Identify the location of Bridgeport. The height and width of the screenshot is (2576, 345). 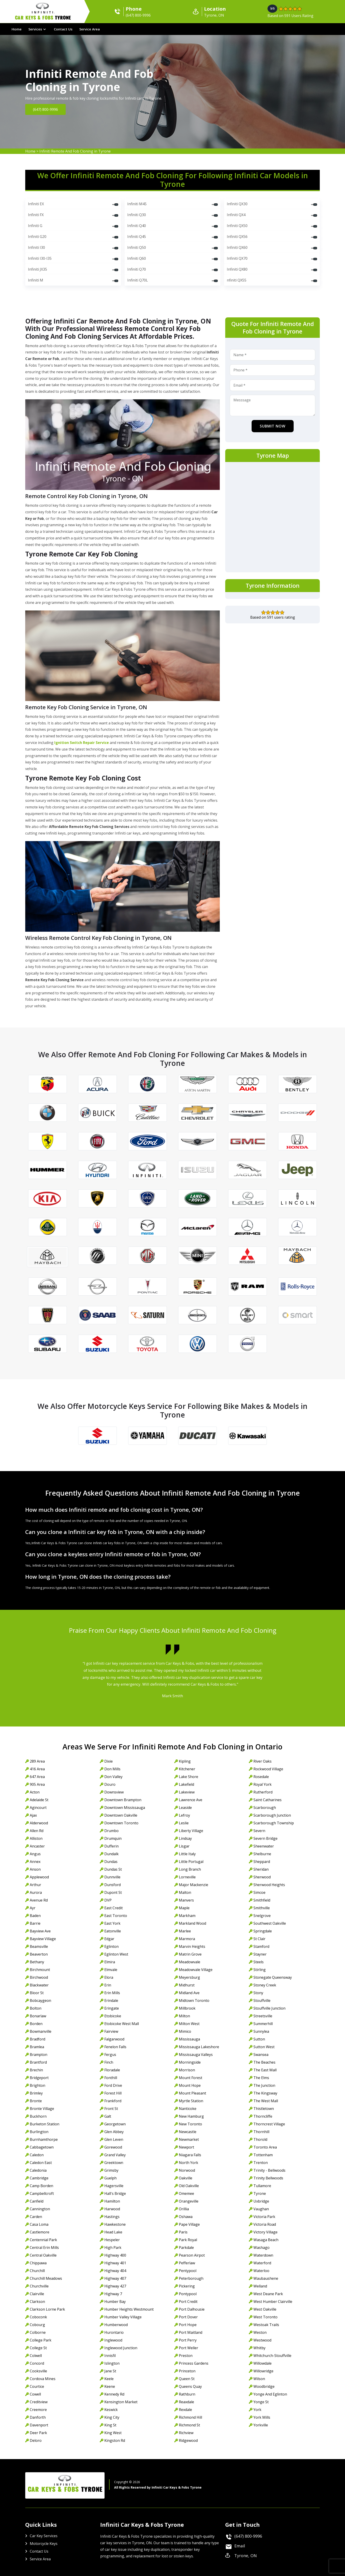
(39, 2077).